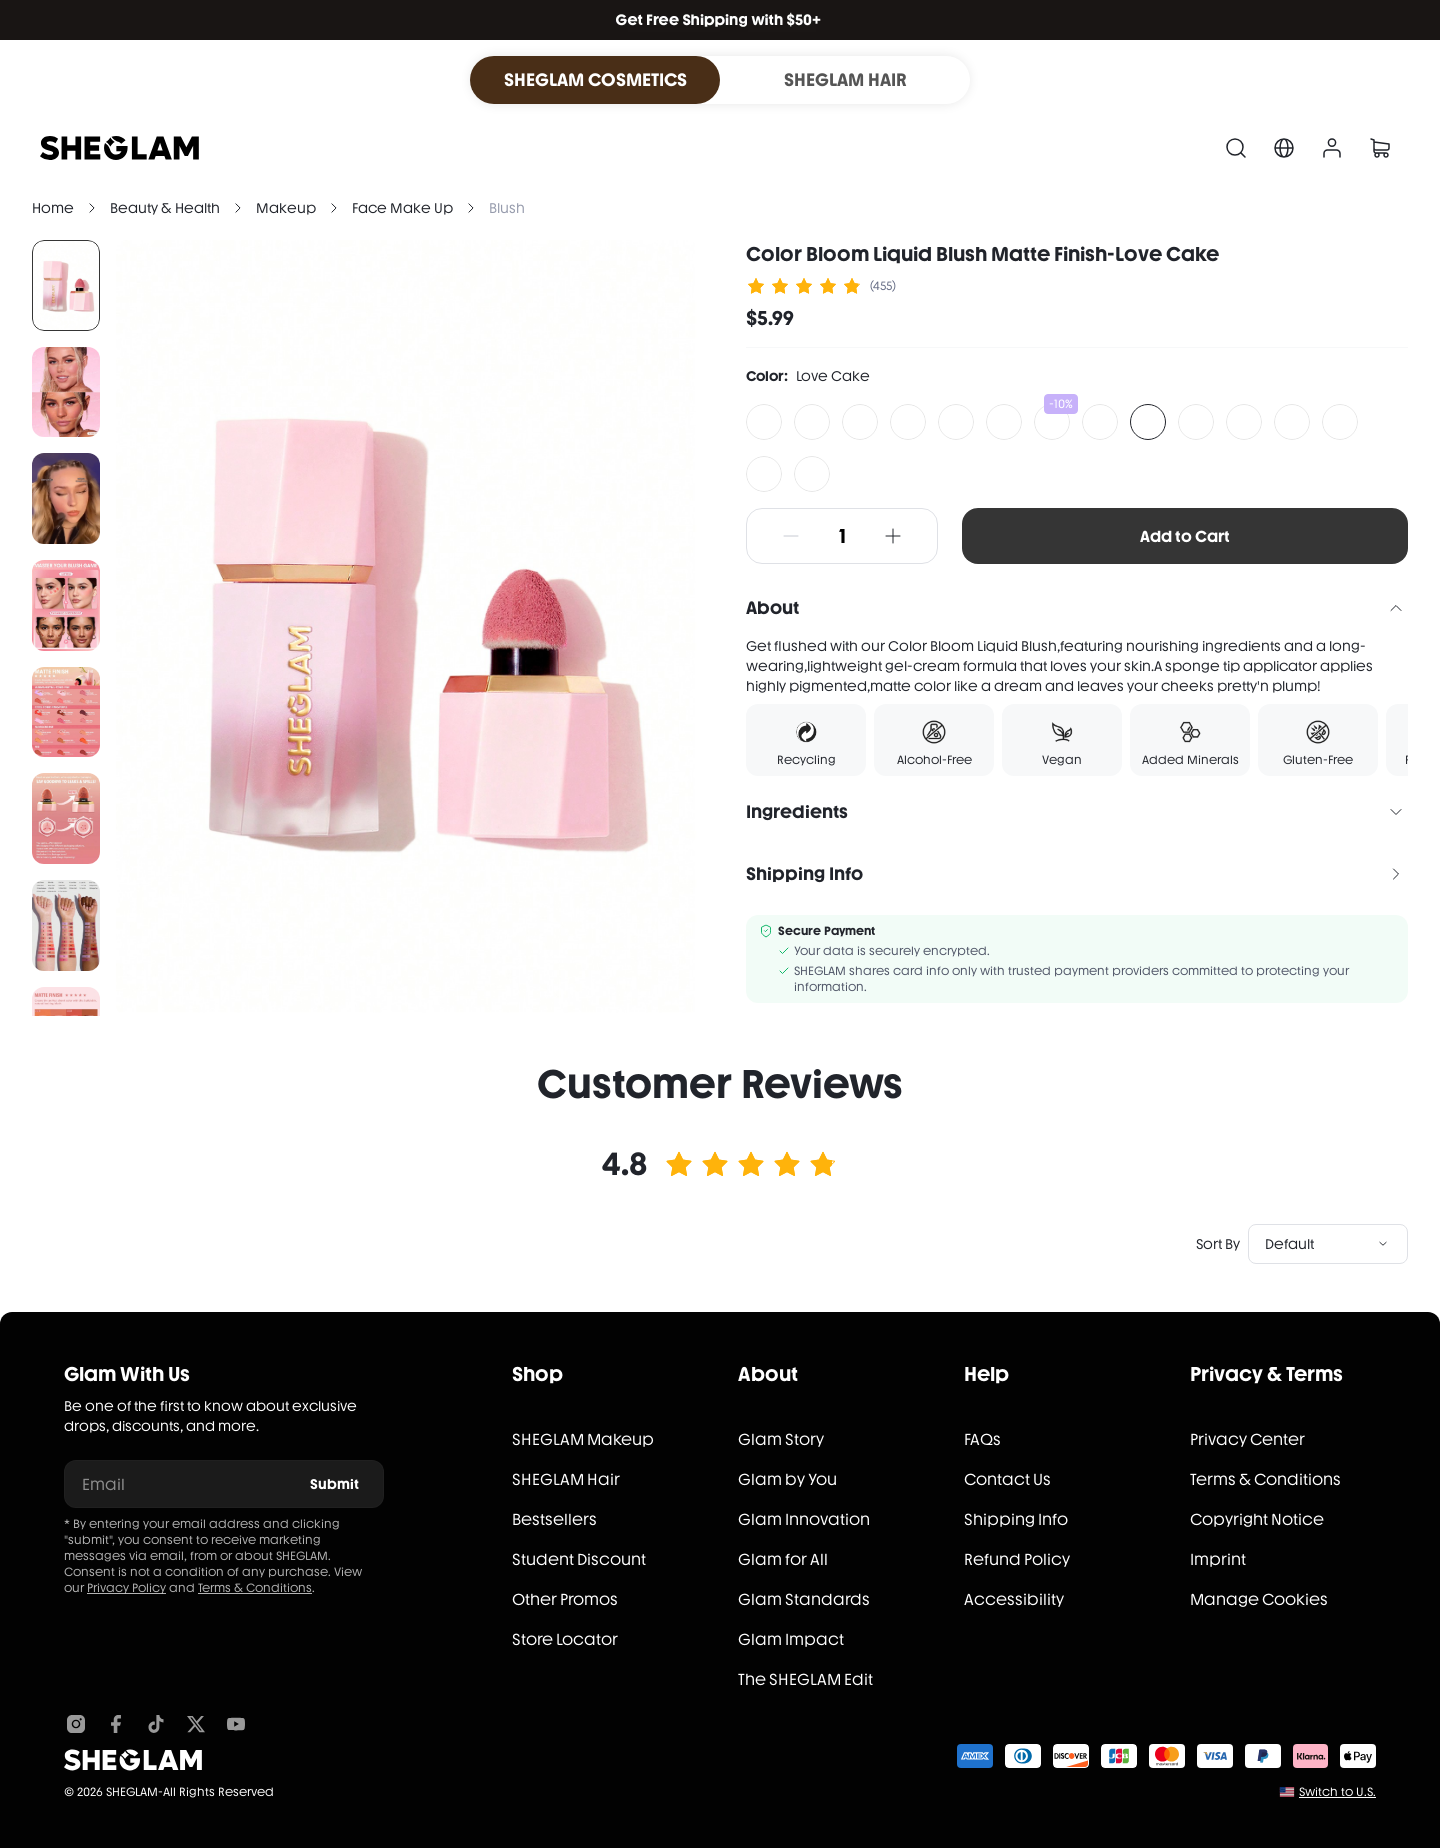 The image size is (1440, 1848). What do you see at coordinates (1016, 1519) in the screenshot?
I see `Shipping Info` at bounding box center [1016, 1519].